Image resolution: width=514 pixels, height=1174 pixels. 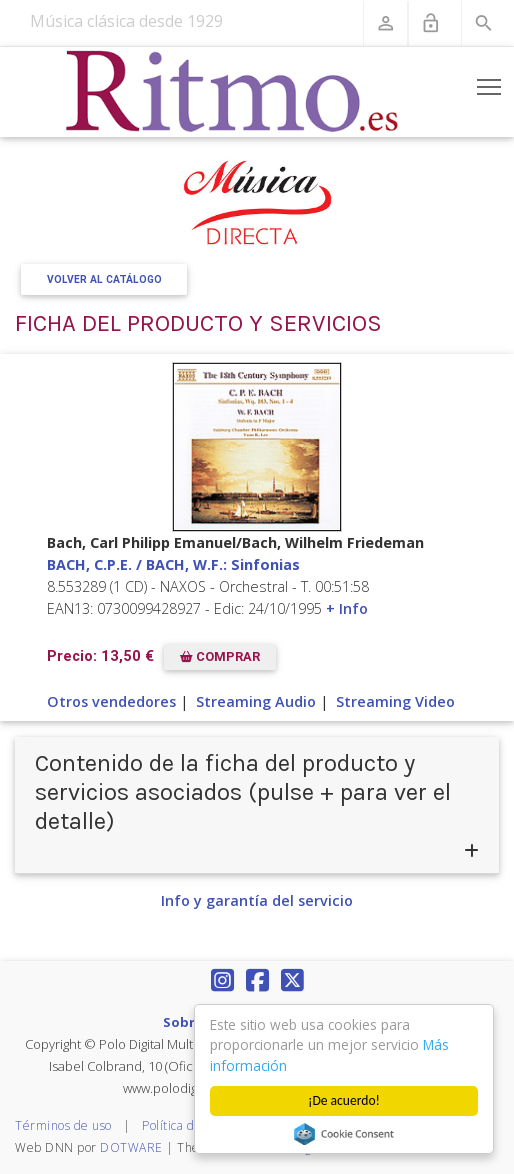 I want to click on Cookie Consent plugin for the EU cookie law, so click(x=344, y=1134).